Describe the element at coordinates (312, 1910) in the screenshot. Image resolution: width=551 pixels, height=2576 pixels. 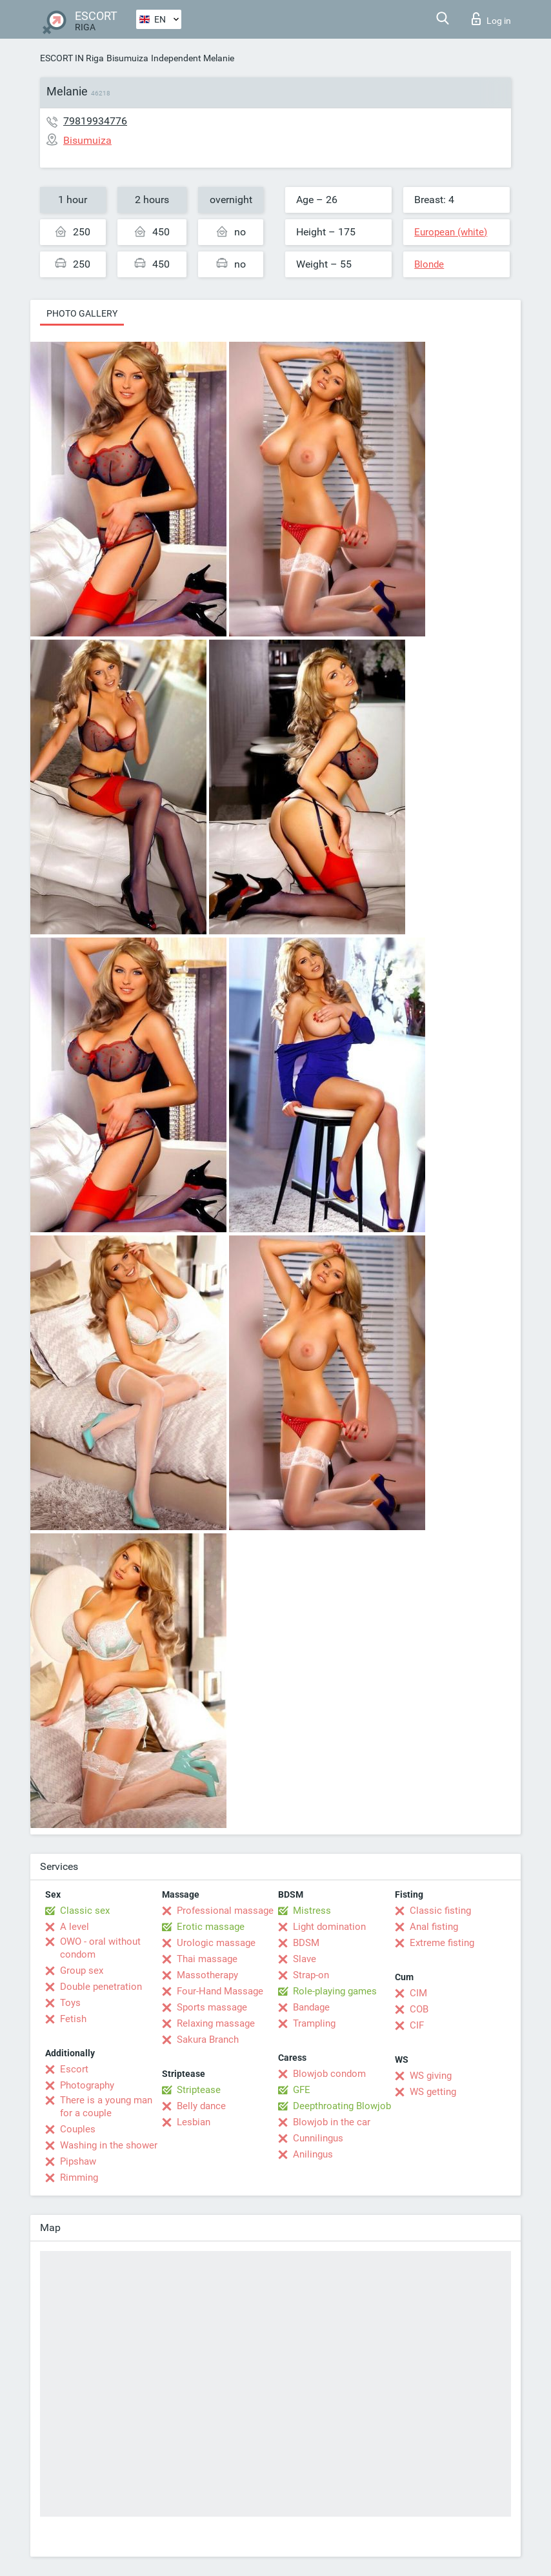
I see `Mistress` at that location.